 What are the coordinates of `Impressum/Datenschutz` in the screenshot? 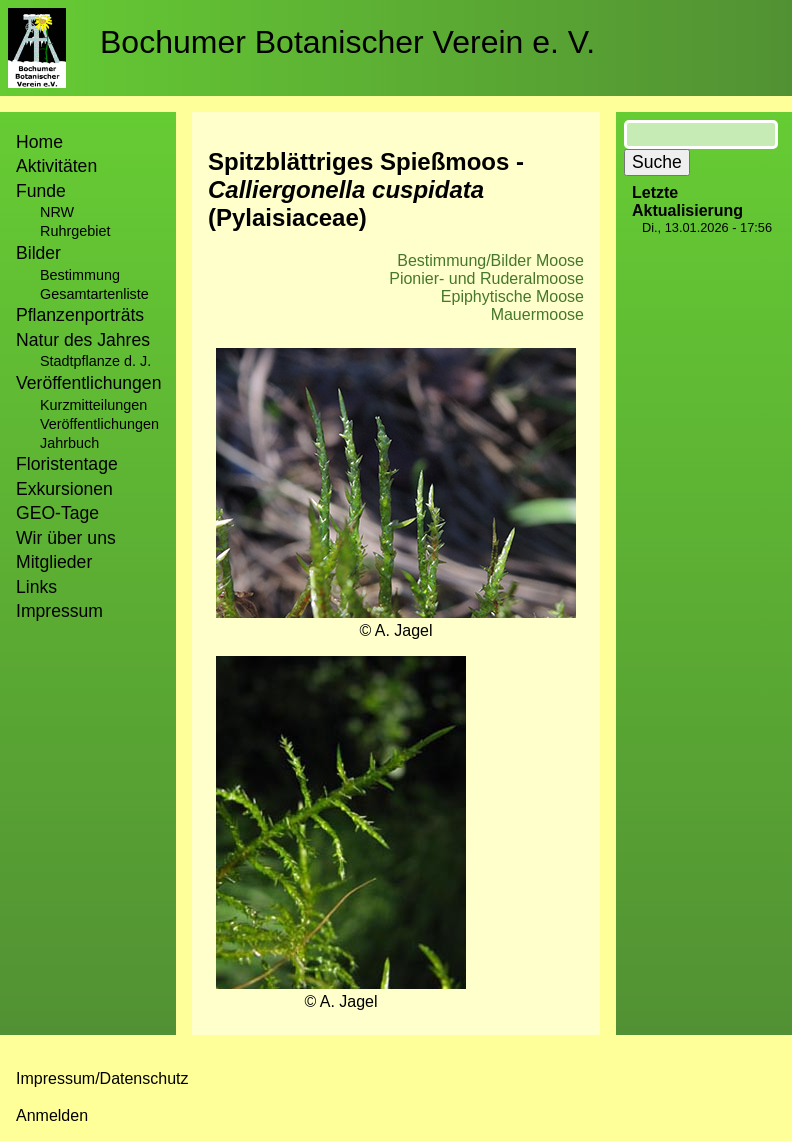 It's located at (102, 1078).